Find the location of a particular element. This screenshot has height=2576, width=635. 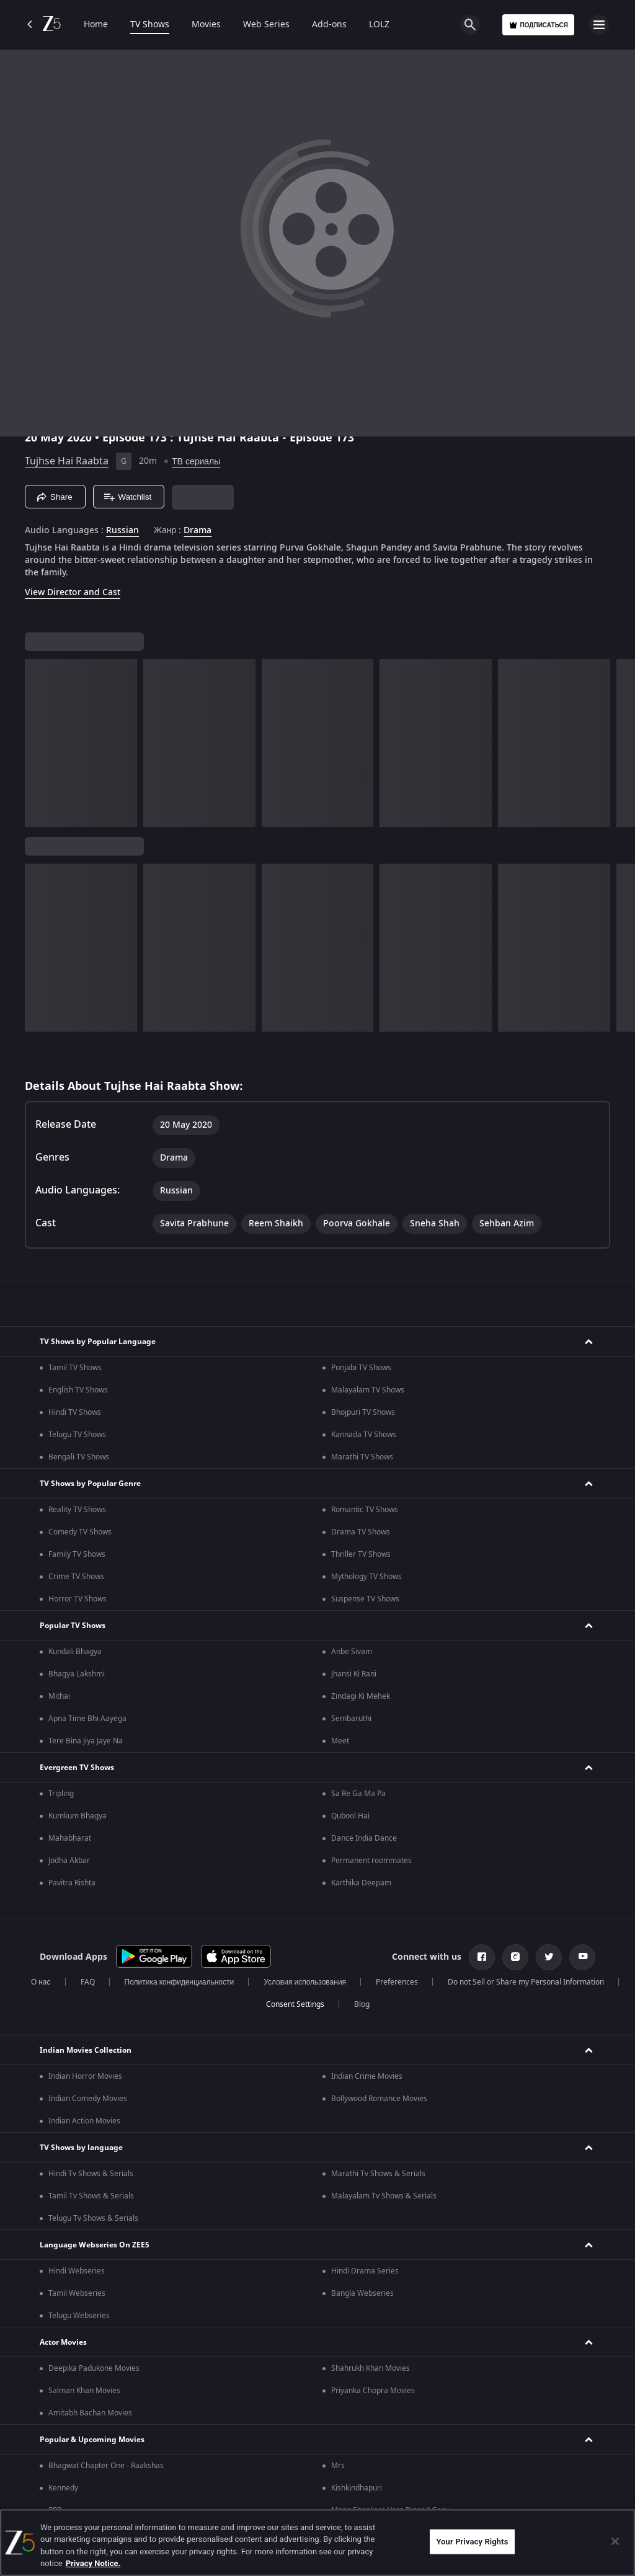

Malayalam Tv Shows & Serials is located at coordinates (384, 2196).